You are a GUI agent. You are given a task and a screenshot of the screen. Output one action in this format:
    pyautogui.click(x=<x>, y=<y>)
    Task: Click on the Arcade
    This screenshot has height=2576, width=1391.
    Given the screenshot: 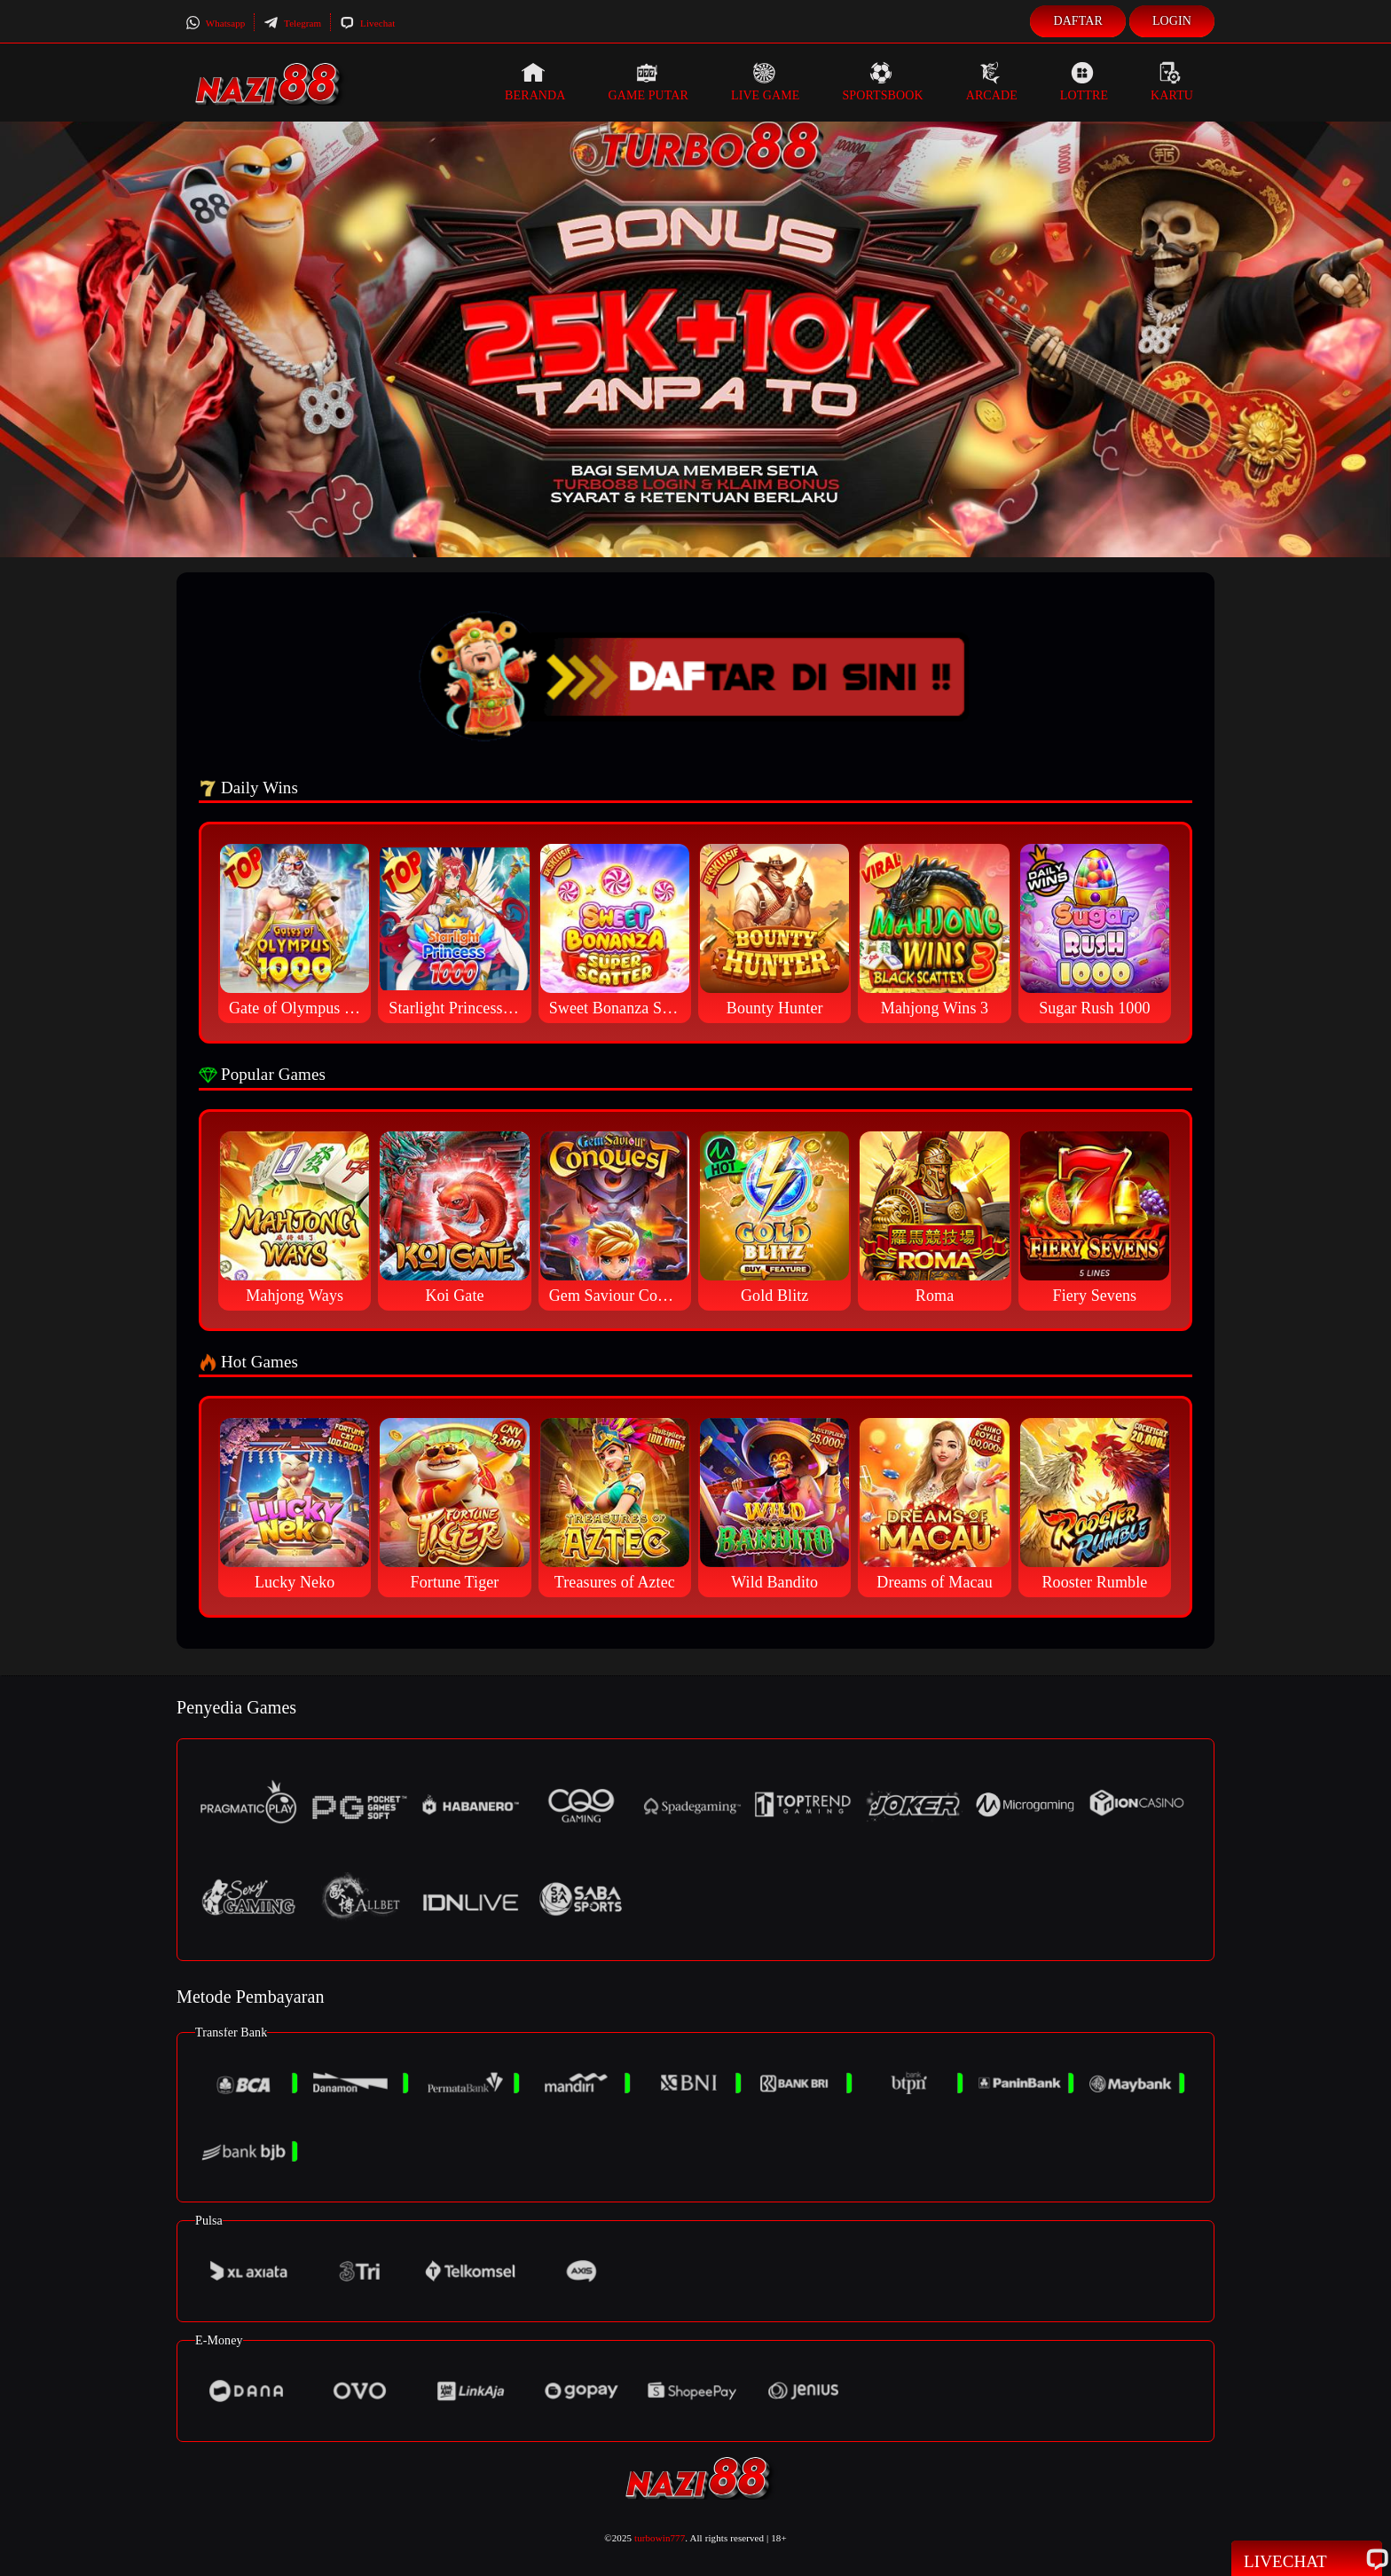 What is the action you would take?
    pyautogui.click(x=992, y=81)
    